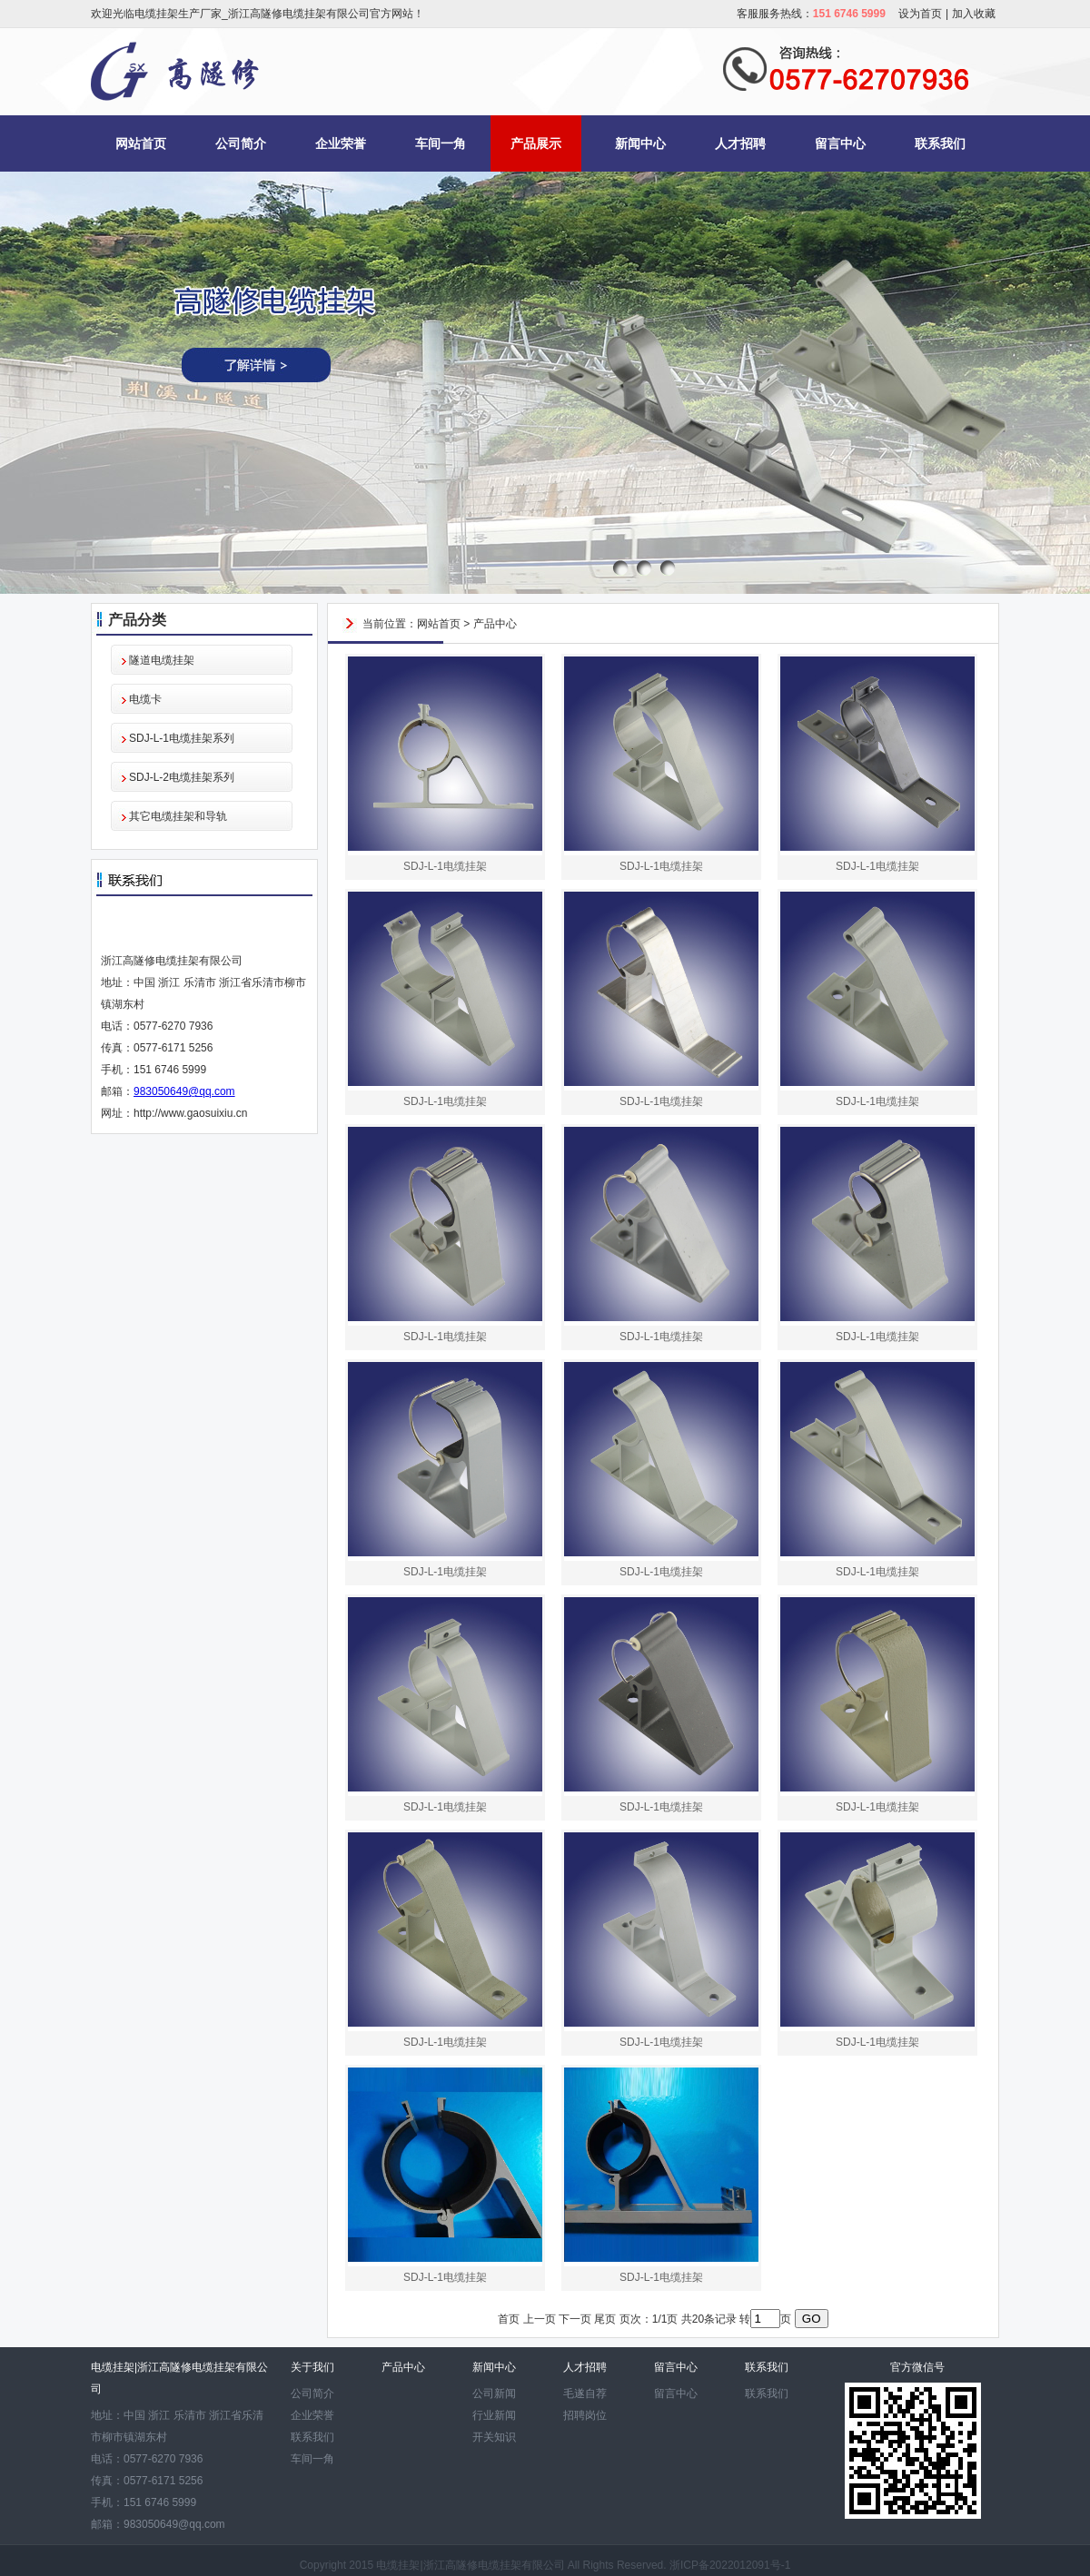 This screenshot has width=1090, height=2576. I want to click on 招聘岗位, so click(585, 2415).